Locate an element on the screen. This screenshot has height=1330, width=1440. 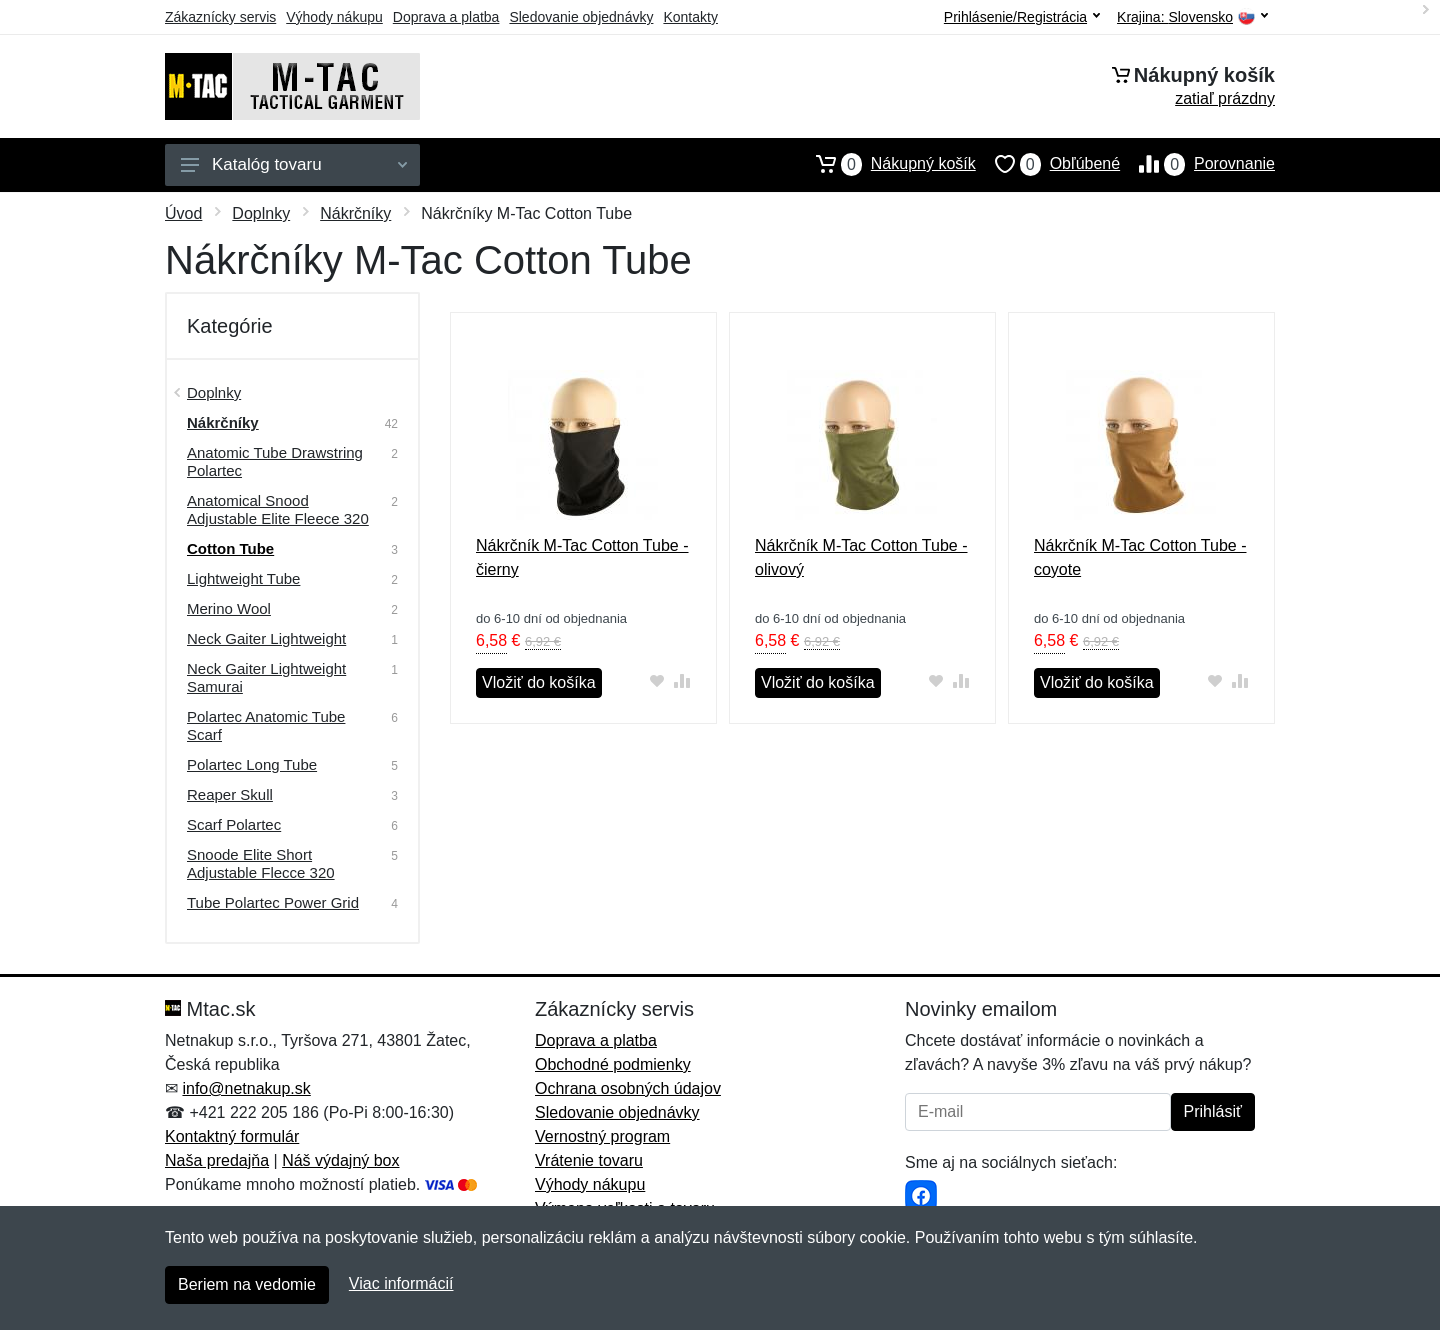
Scarf Polartec is located at coordinates (234, 824).